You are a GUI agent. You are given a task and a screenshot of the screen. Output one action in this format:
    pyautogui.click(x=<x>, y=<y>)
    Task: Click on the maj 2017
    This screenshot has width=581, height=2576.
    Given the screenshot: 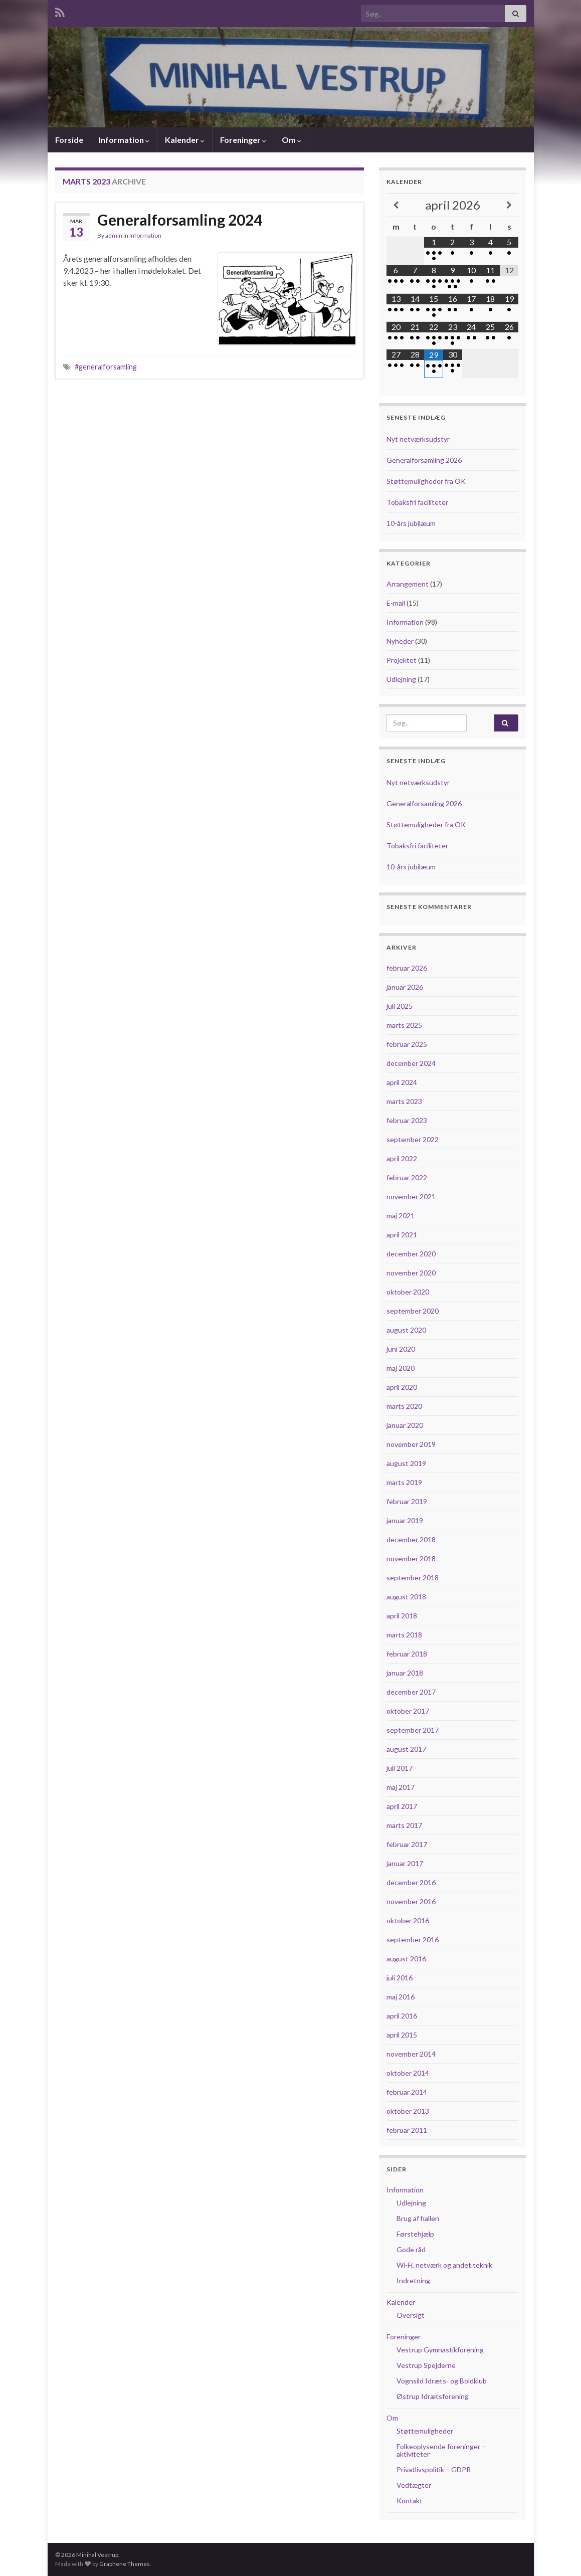 What is the action you would take?
    pyautogui.click(x=400, y=1787)
    